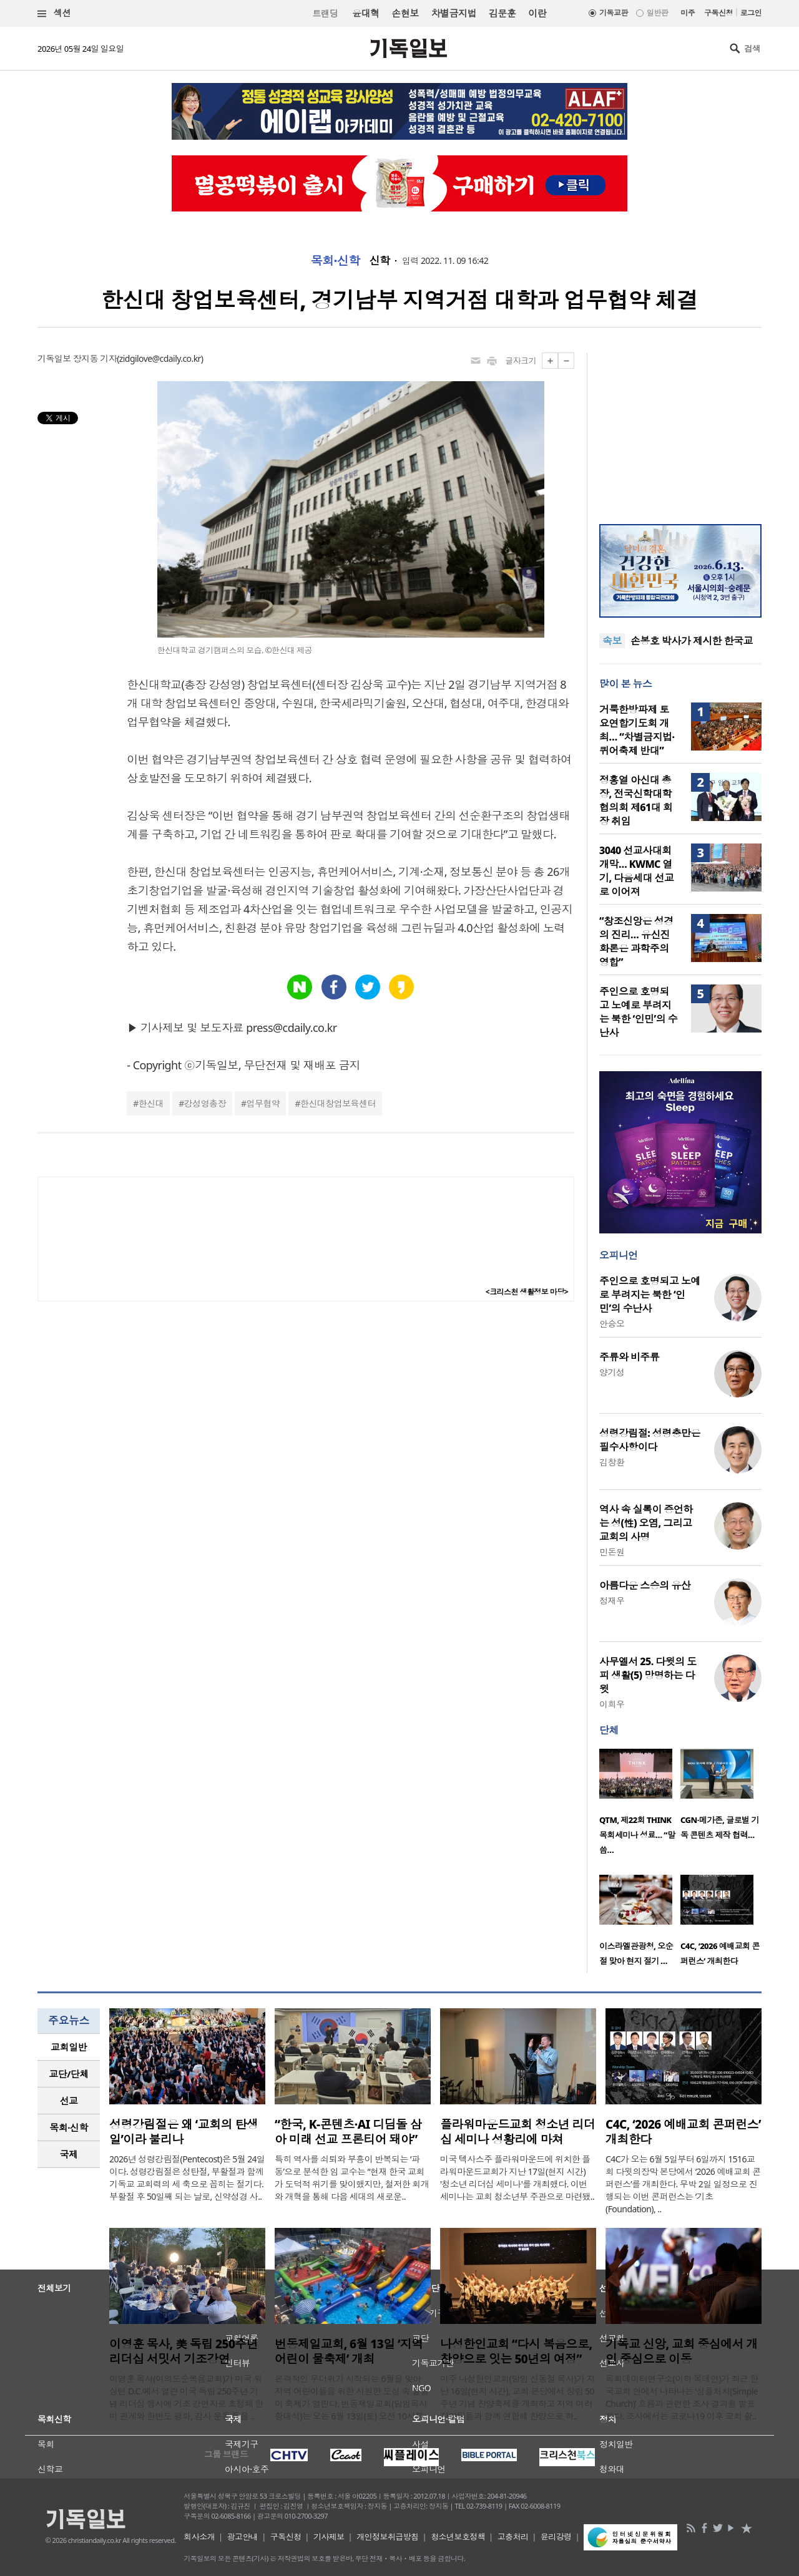  Describe the element at coordinates (329, 2536) in the screenshot. I see `기사제보` at that location.